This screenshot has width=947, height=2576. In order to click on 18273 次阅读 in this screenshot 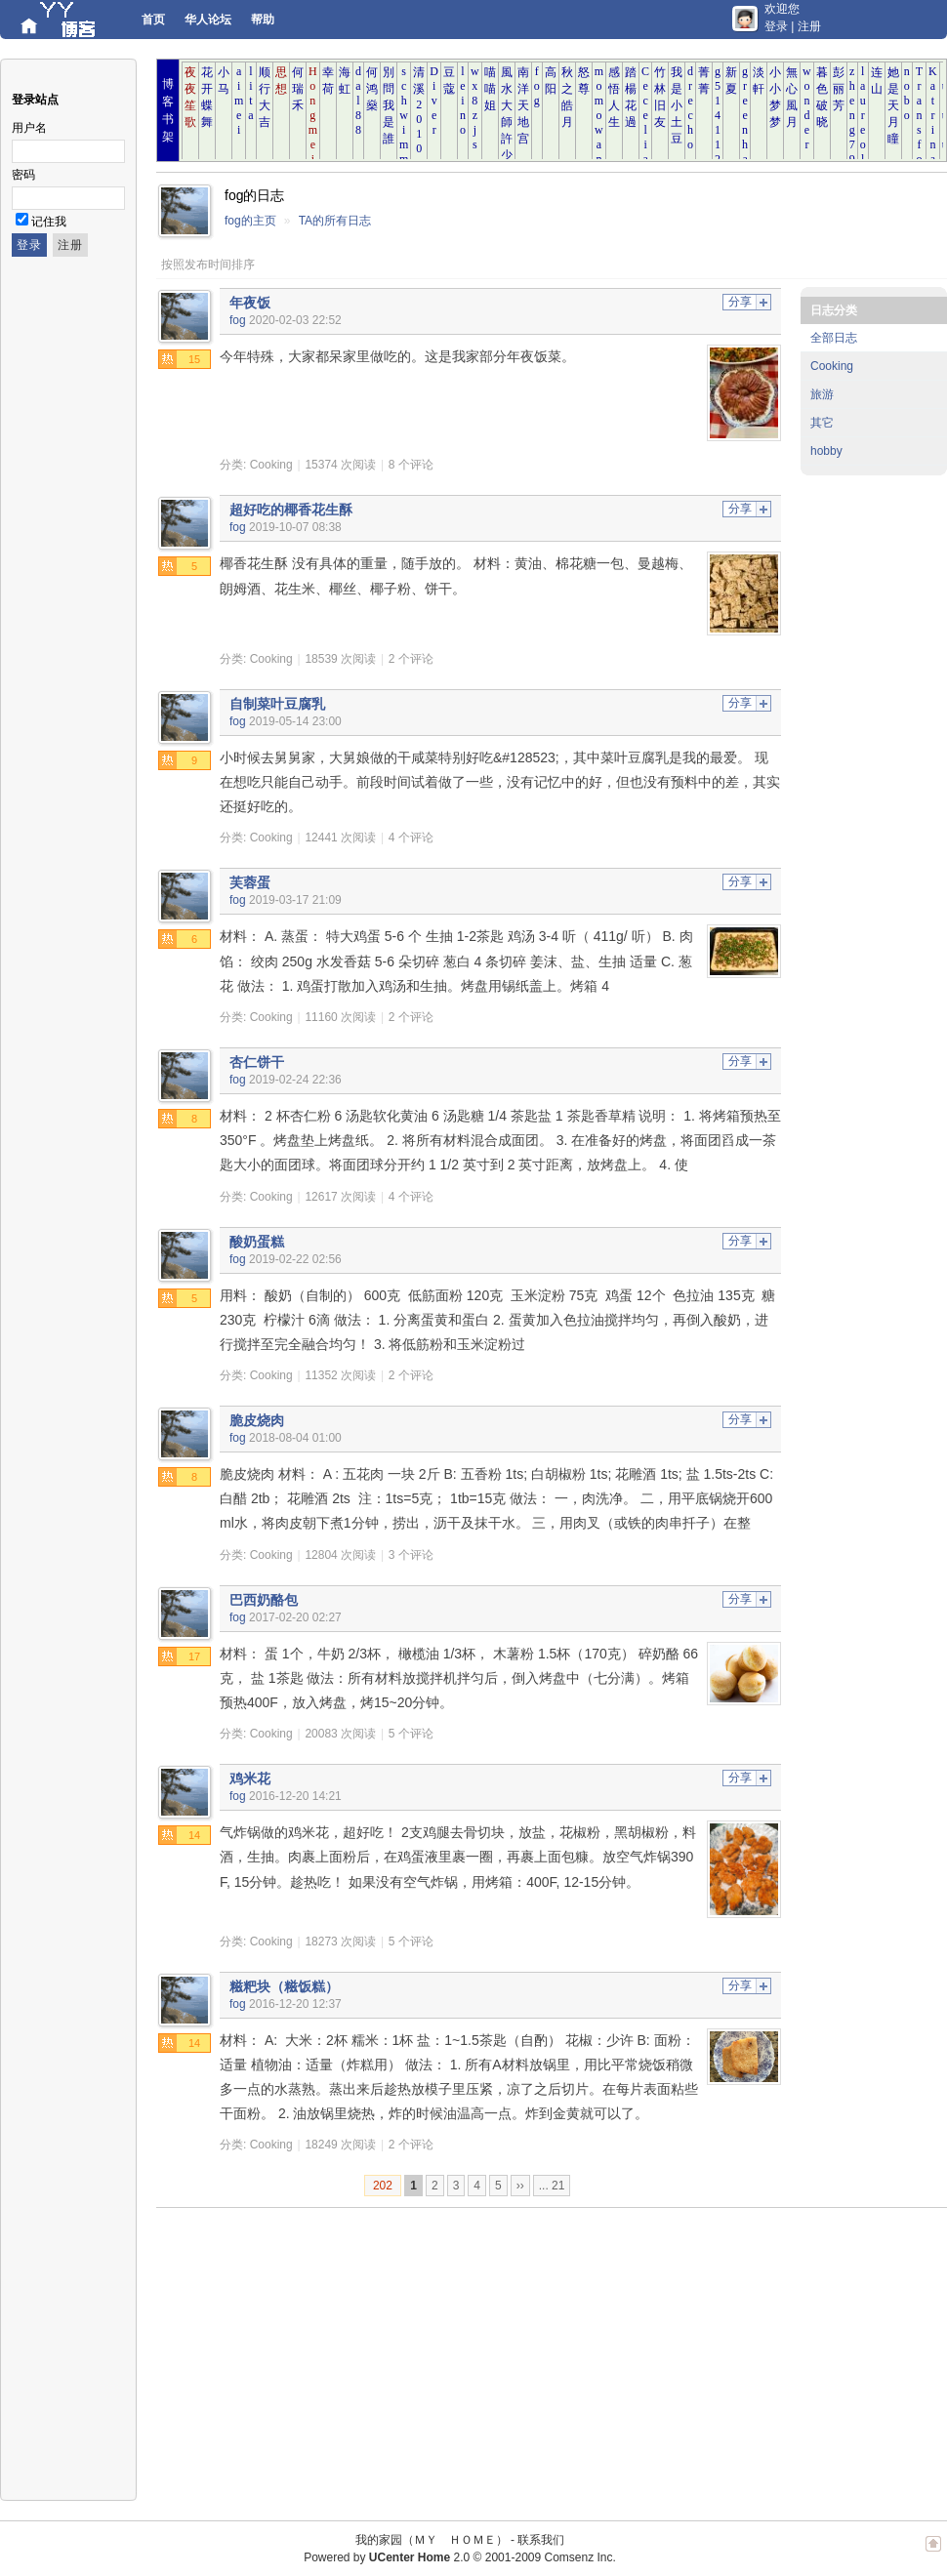, I will do `click(340, 1941)`.